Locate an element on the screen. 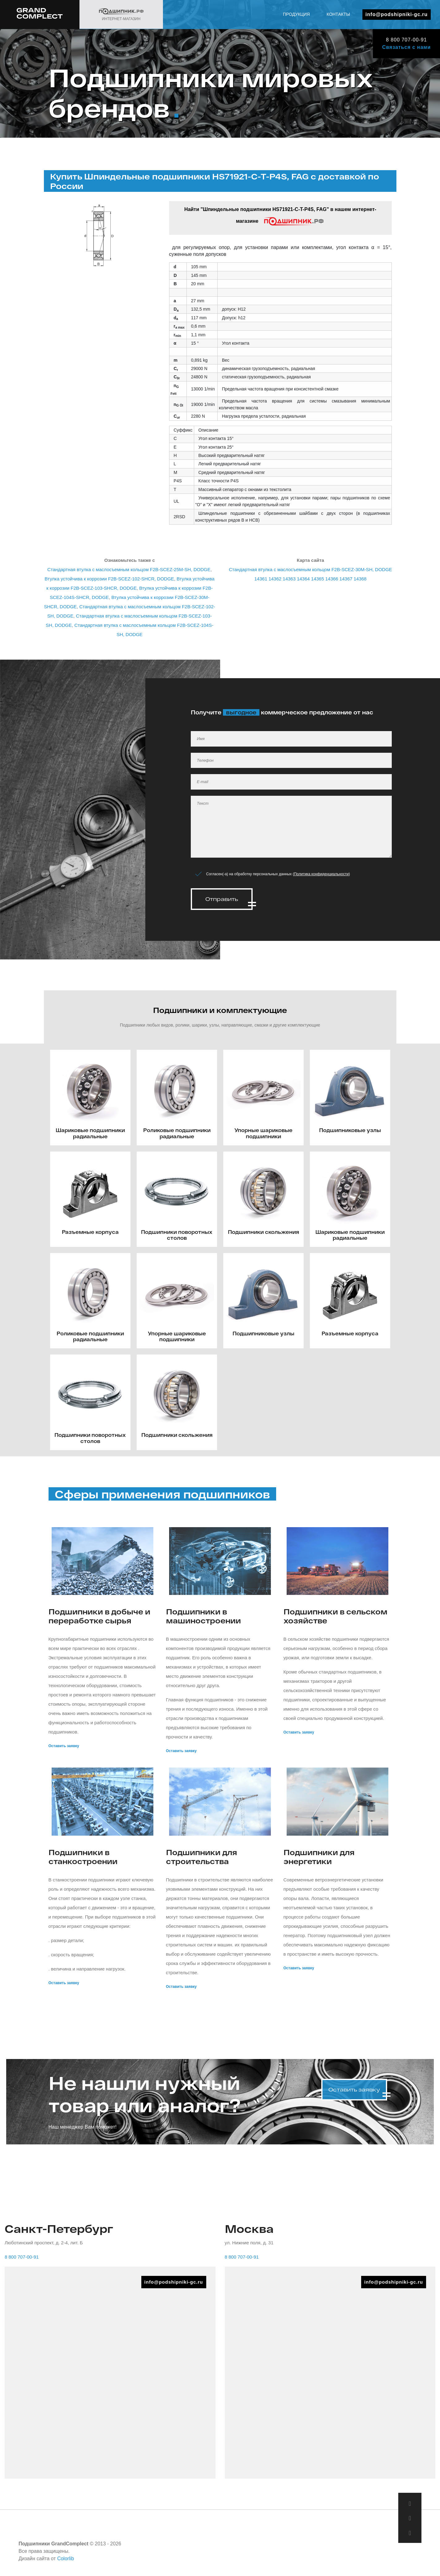 This screenshot has height=2576, width=440. Colorlib is located at coordinates (65, 2556).